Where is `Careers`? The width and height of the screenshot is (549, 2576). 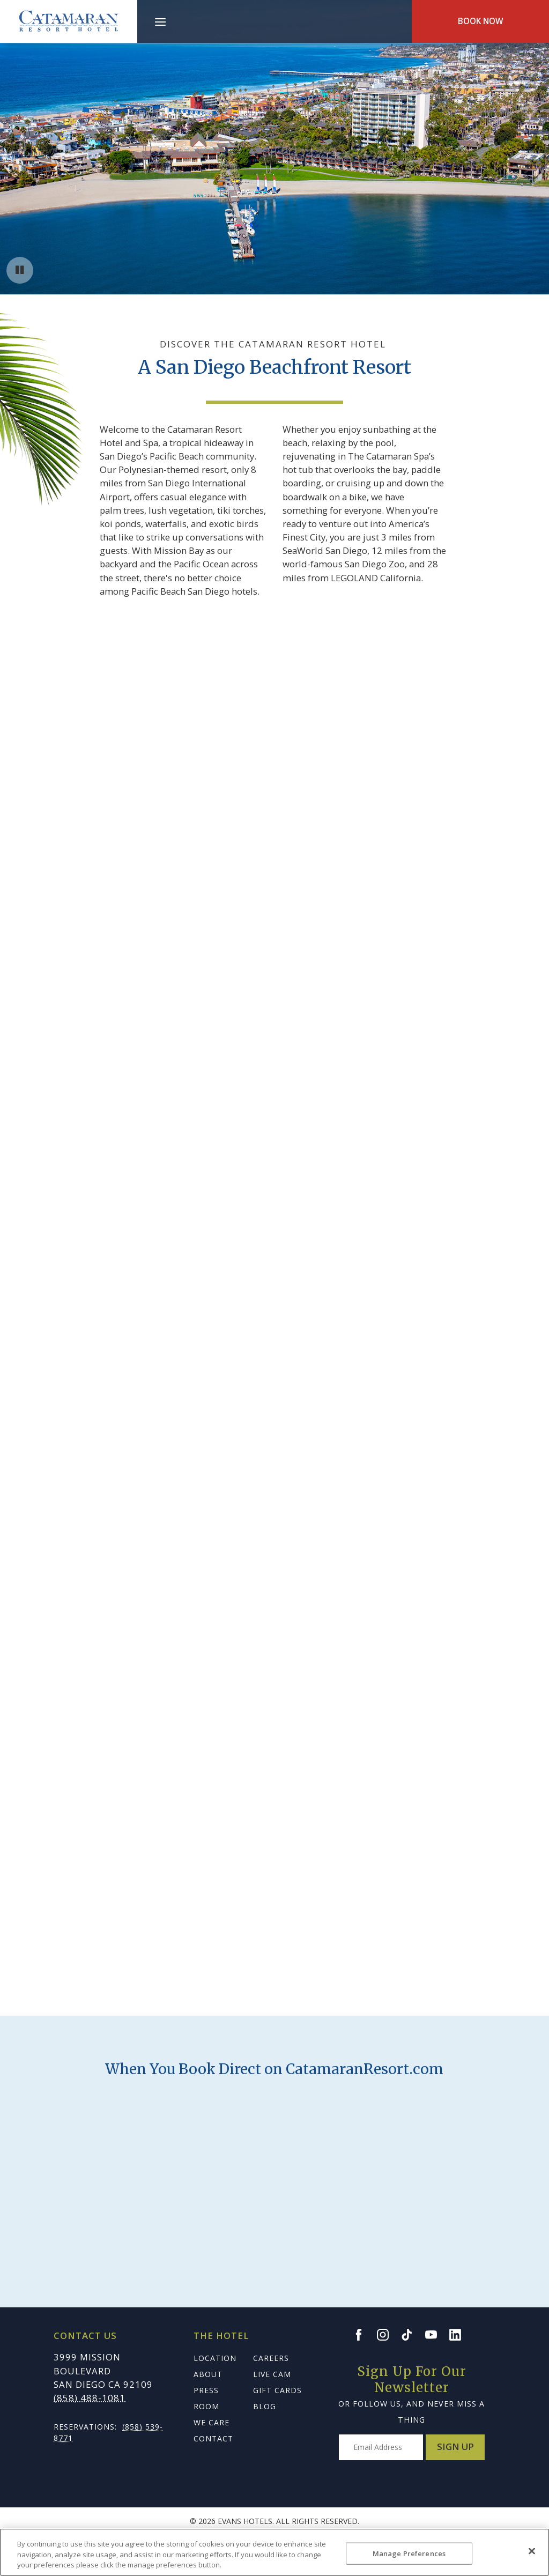 Careers is located at coordinates (271, 2358).